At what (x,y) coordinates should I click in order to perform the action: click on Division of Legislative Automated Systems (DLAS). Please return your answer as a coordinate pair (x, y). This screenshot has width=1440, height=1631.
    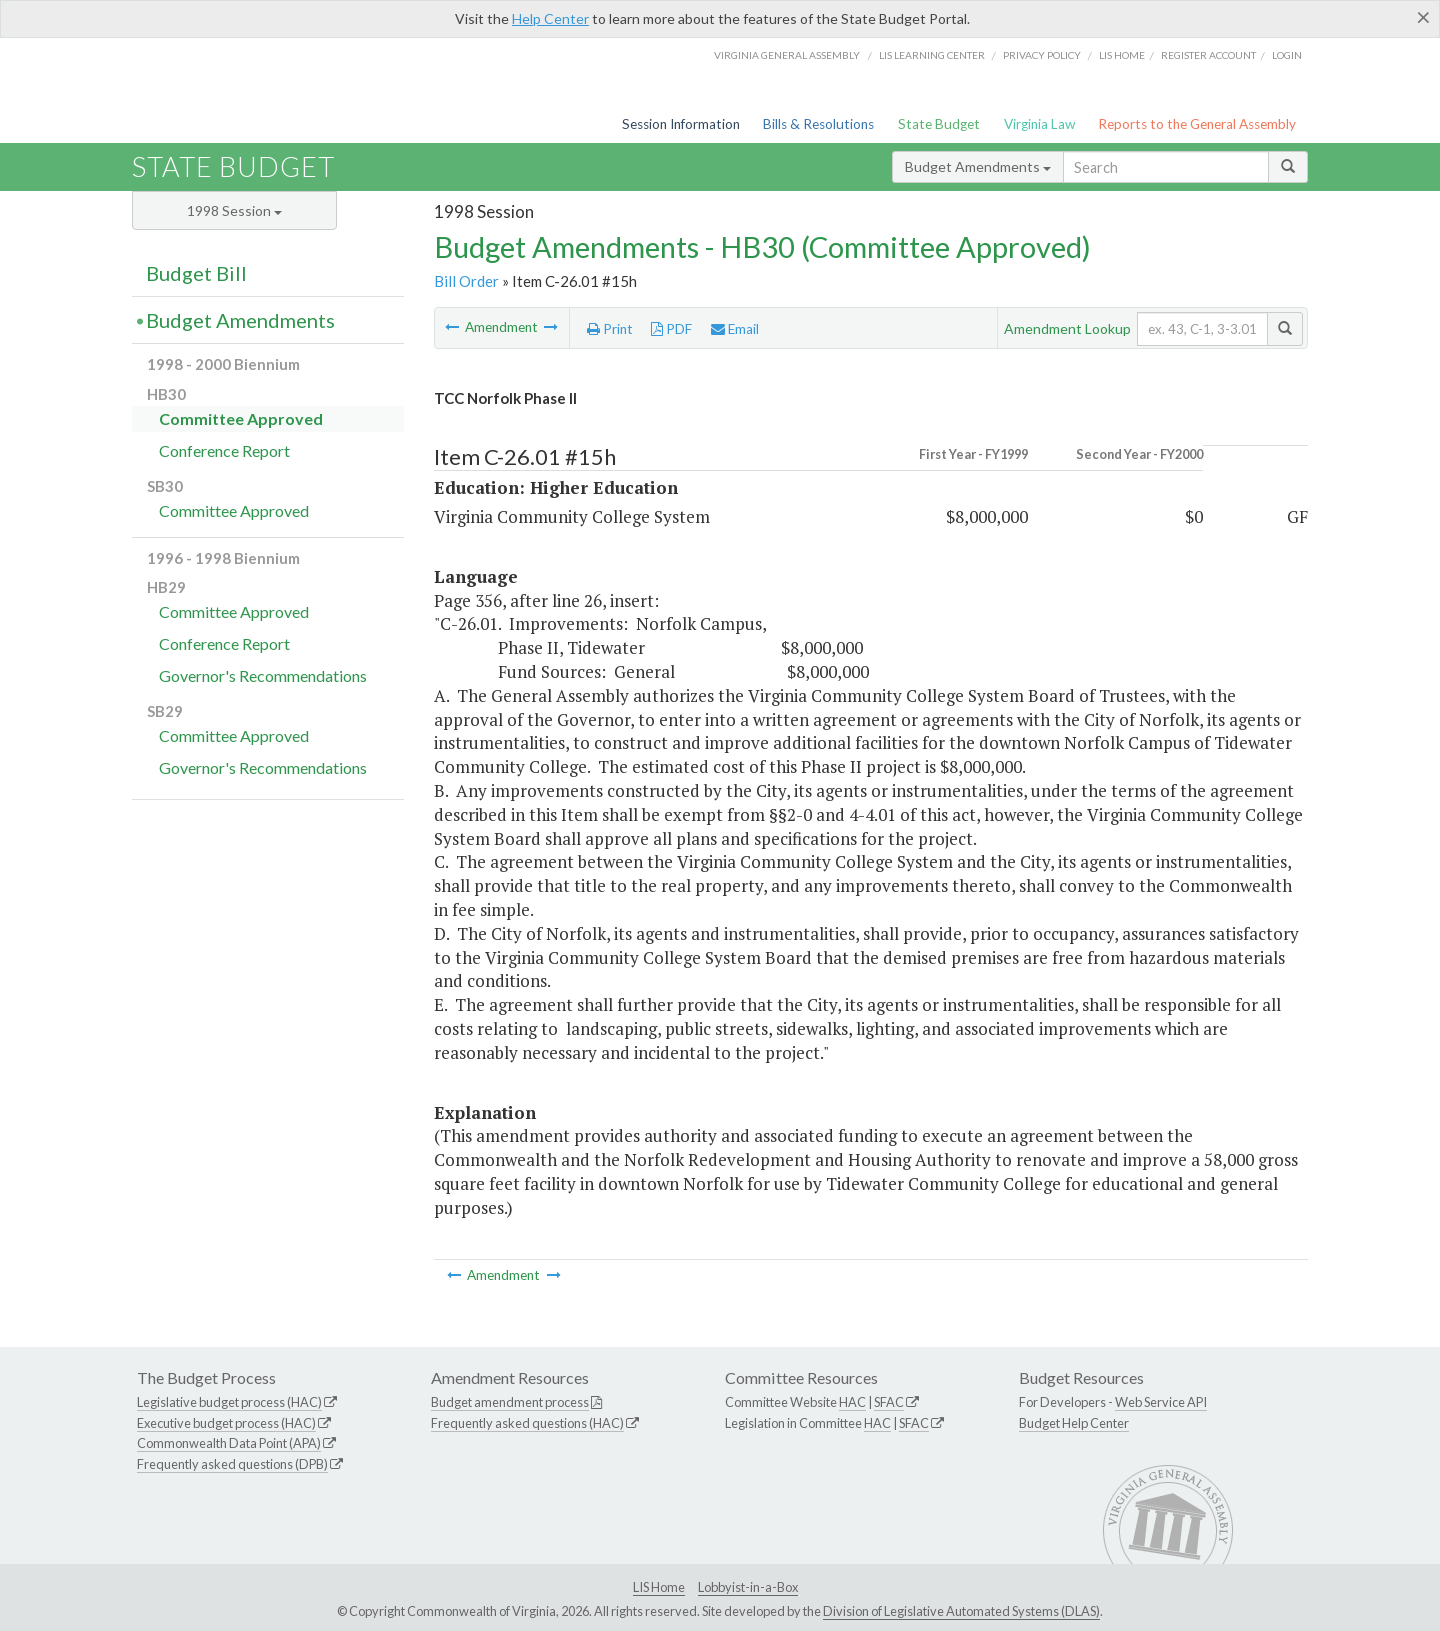
    Looking at the image, I should click on (961, 1611).